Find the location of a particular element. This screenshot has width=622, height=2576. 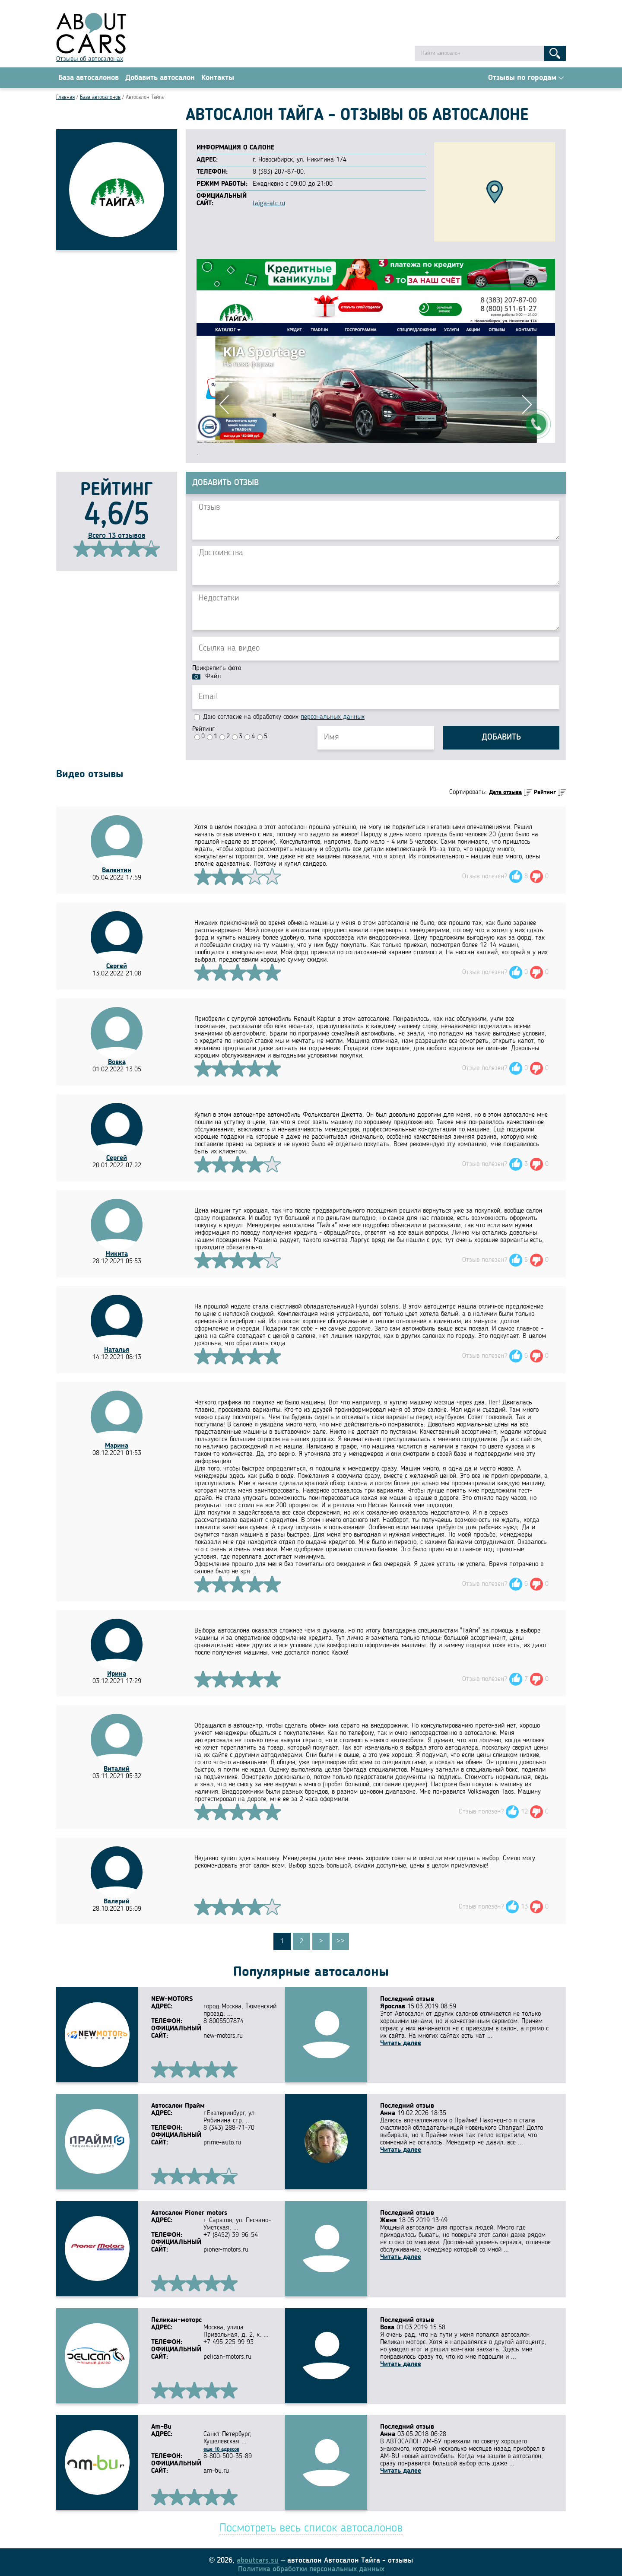

Контакты is located at coordinates (217, 78).